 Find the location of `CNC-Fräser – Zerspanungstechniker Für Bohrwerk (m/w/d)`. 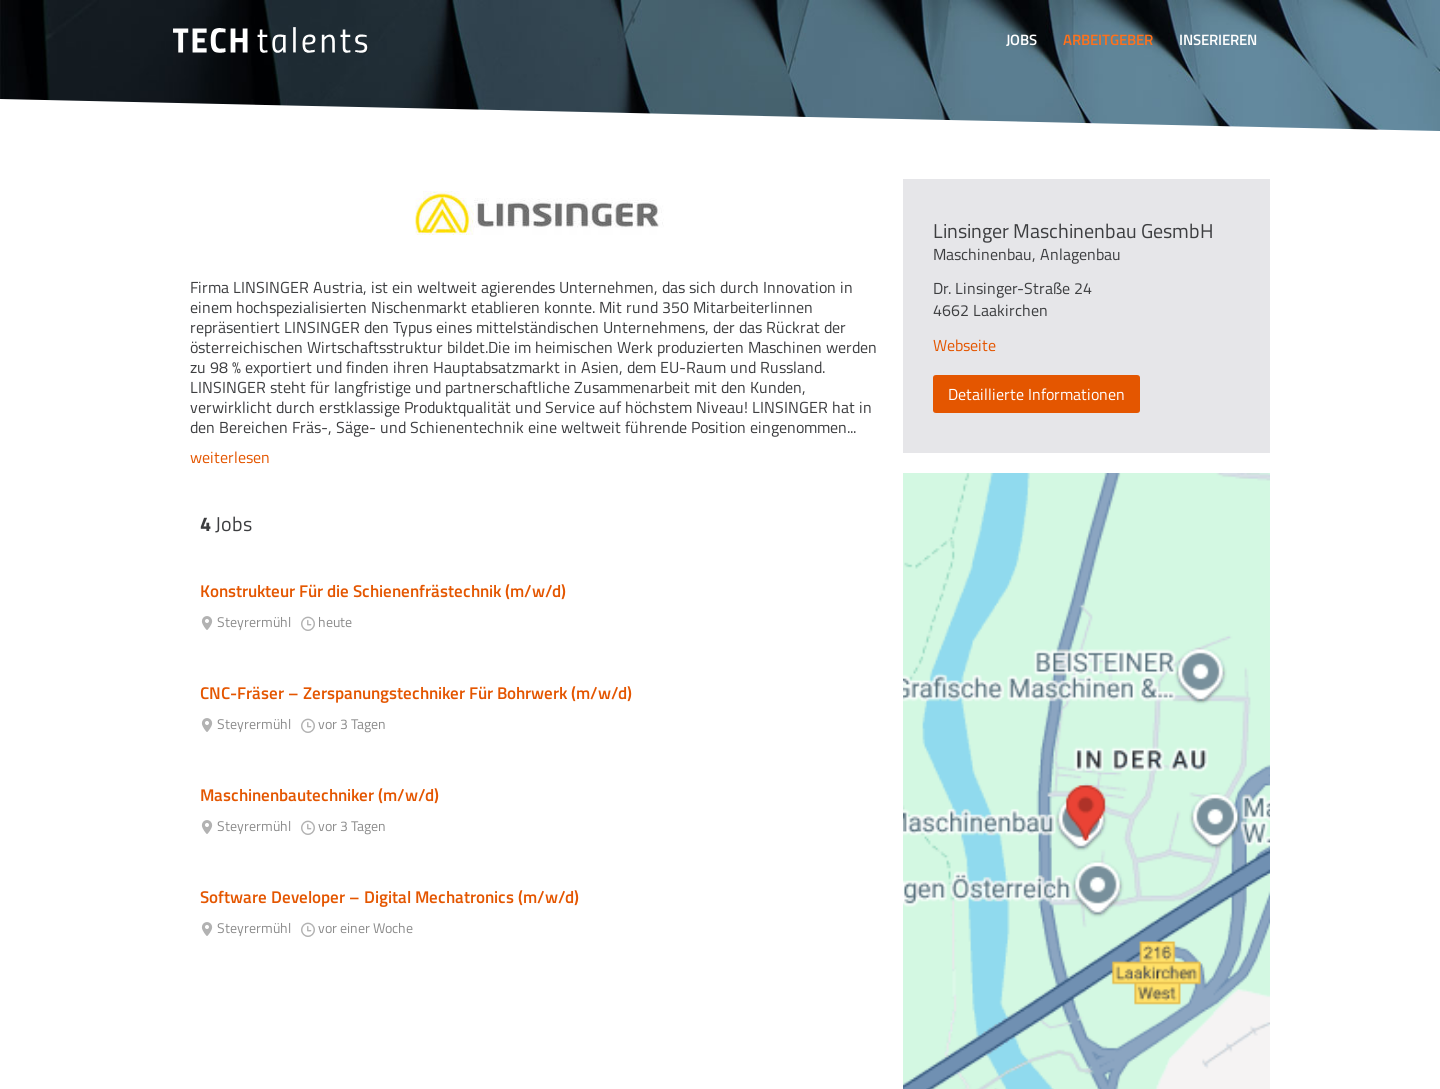

CNC-Fräser – Zerspanungstechniker Für Bohrwerk (m/w/d) is located at coordinates (416, 693).